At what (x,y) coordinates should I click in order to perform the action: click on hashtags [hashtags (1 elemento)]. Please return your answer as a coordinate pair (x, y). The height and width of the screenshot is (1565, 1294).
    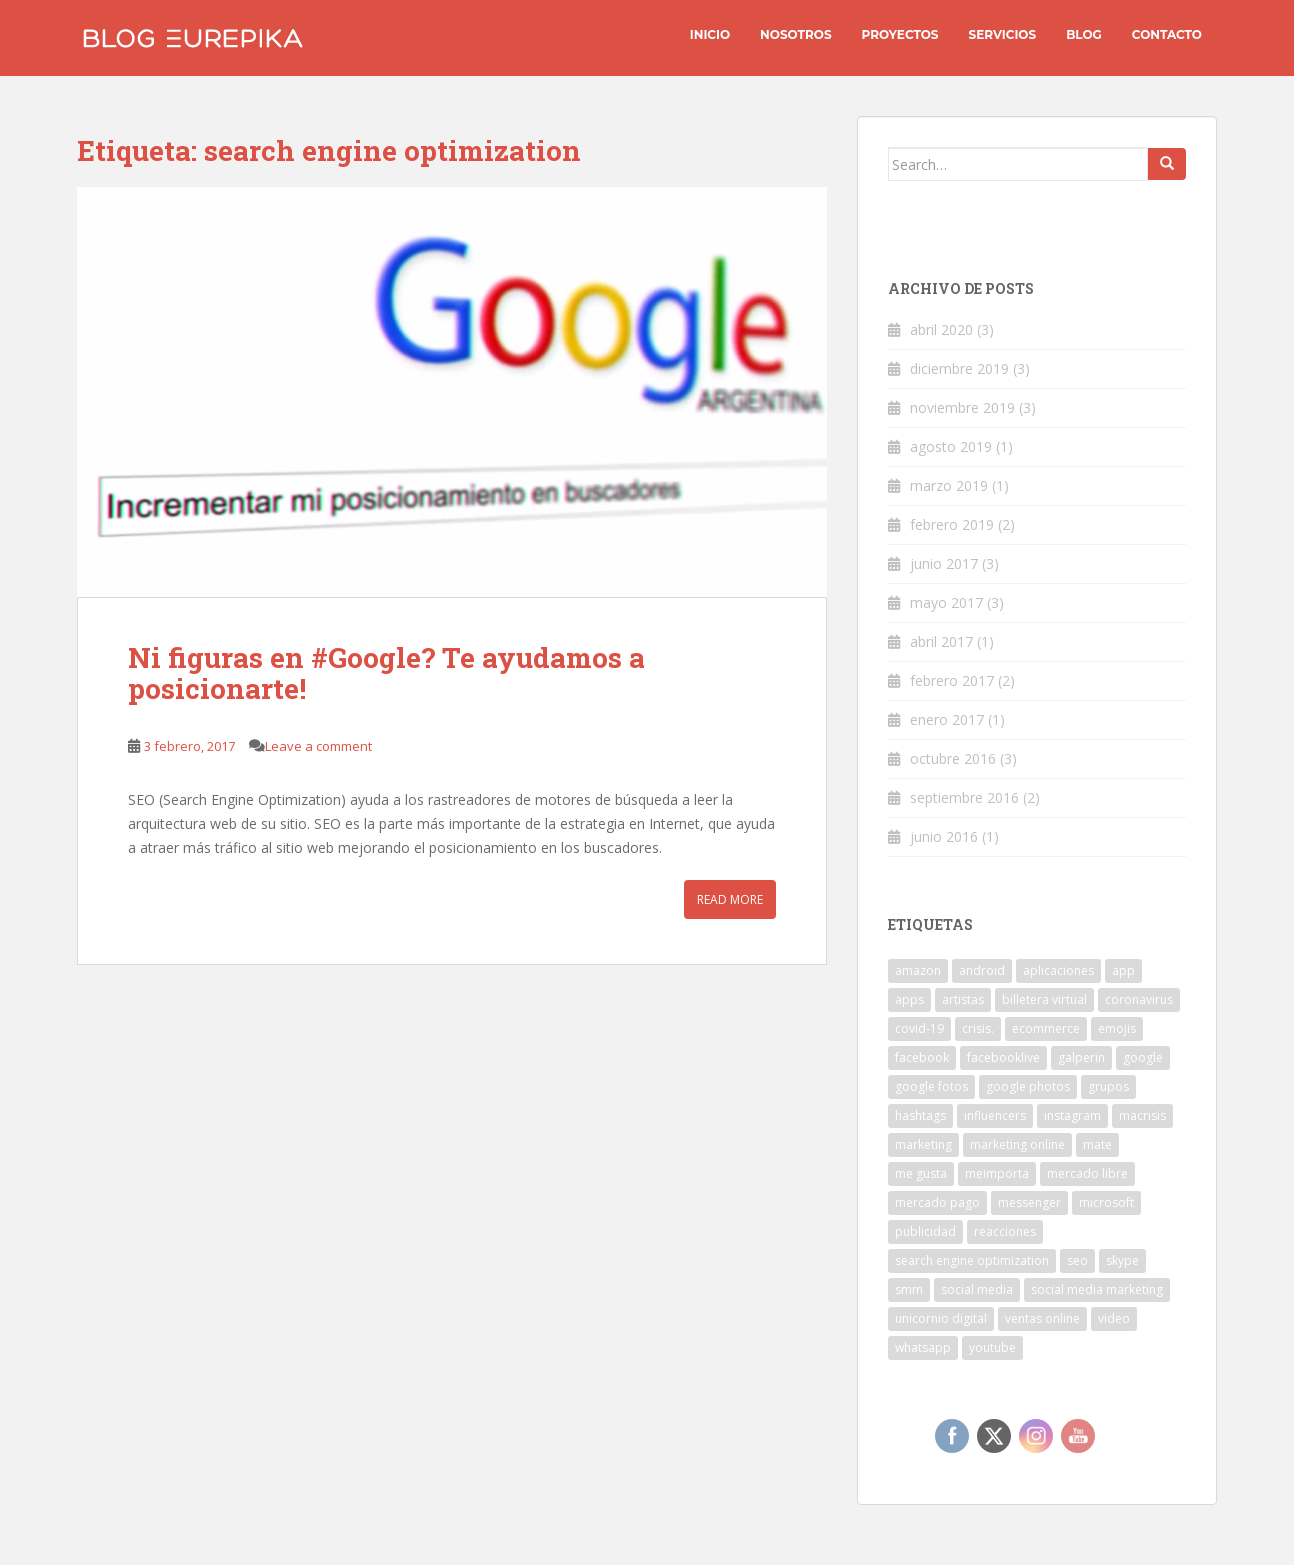
    Looking at the image, I should click on (920, 1115).